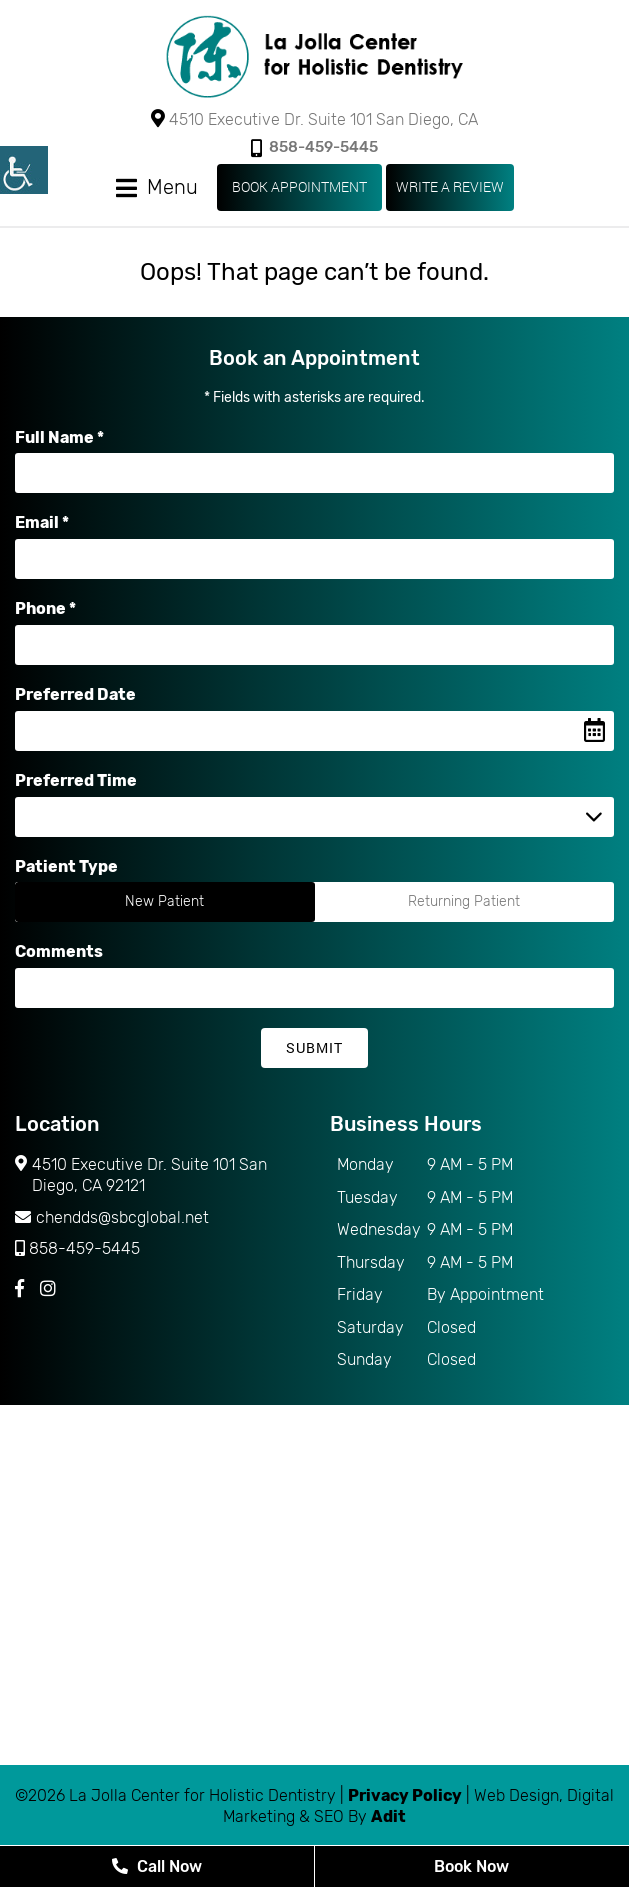 This screenshot has width=629, height=1887. What do you see at coordinates (314, 119) in the screenshot?
I see `4510 Executive Dr. Suite 101 San Diego, CA [button]` at bounding box center [314, 119].